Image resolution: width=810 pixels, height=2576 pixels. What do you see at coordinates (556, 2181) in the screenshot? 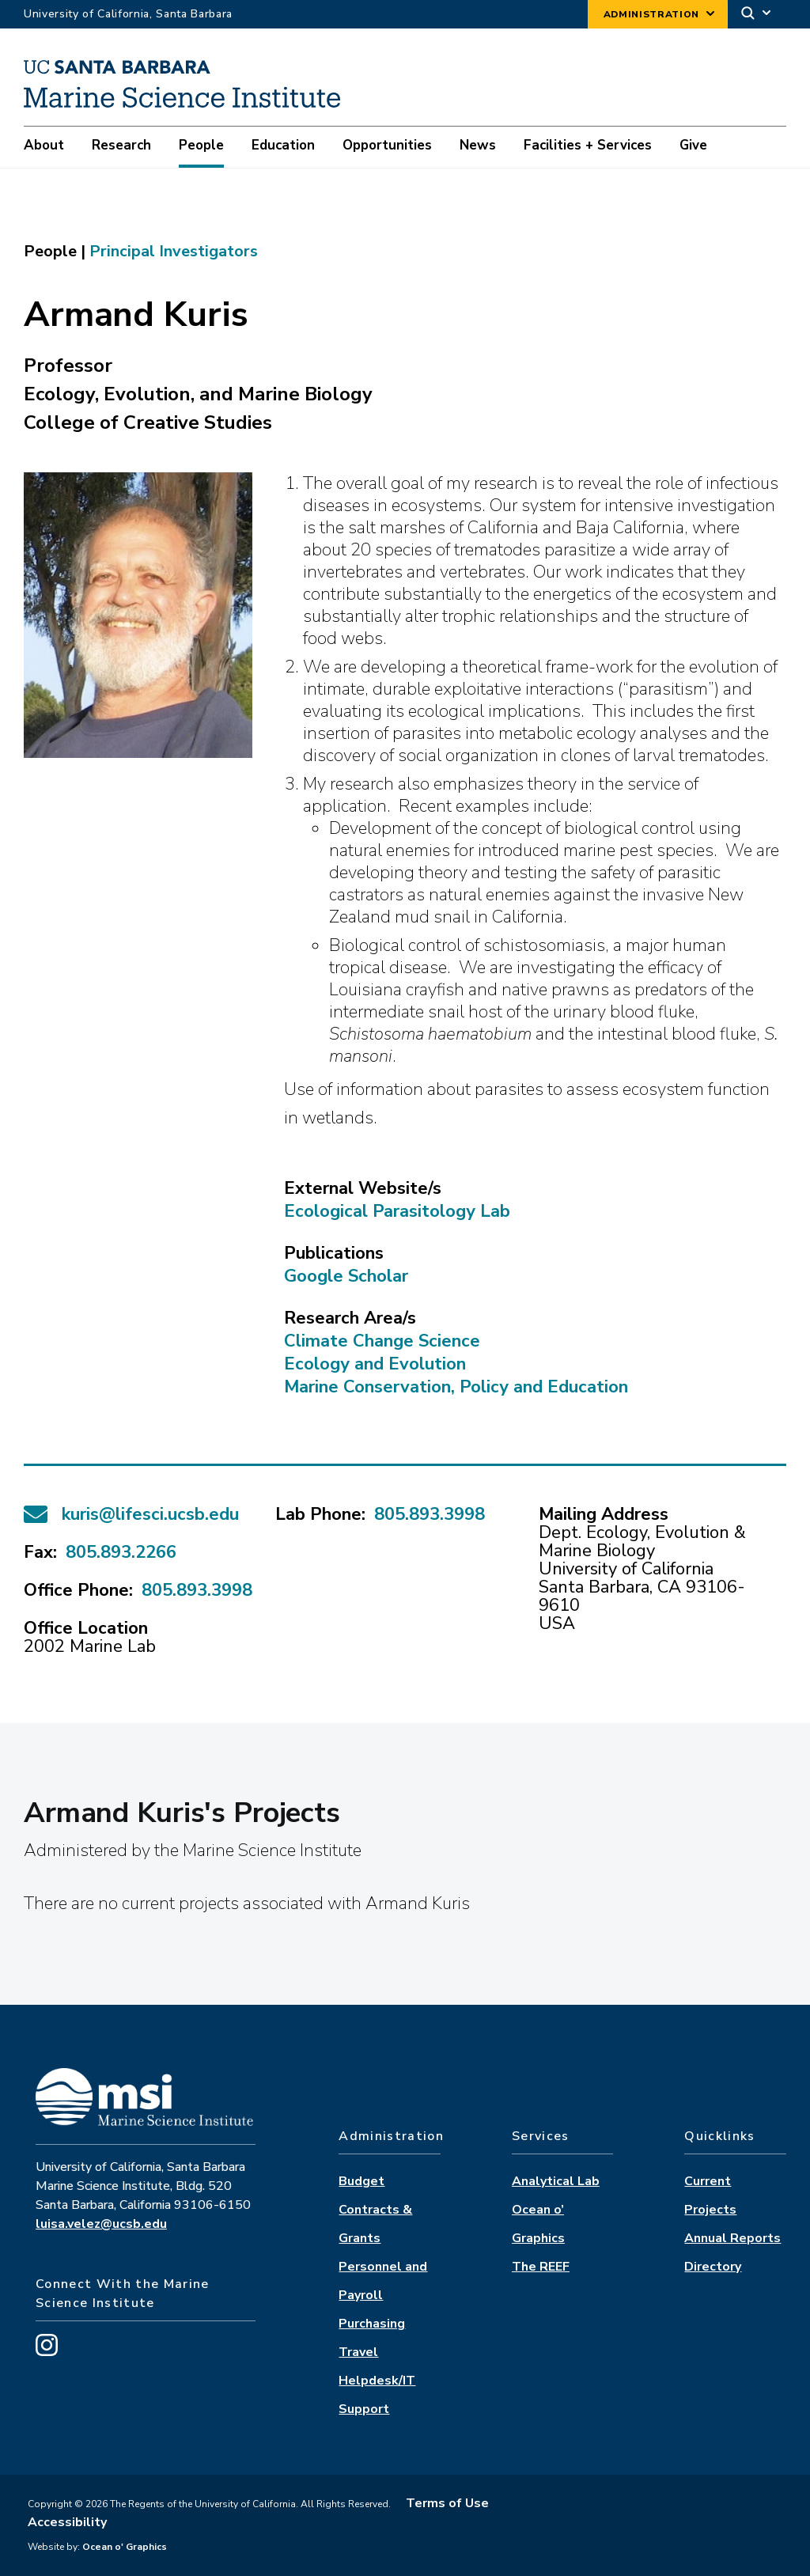
I see `Analytical Lab` at bounding box center [556, 2181].